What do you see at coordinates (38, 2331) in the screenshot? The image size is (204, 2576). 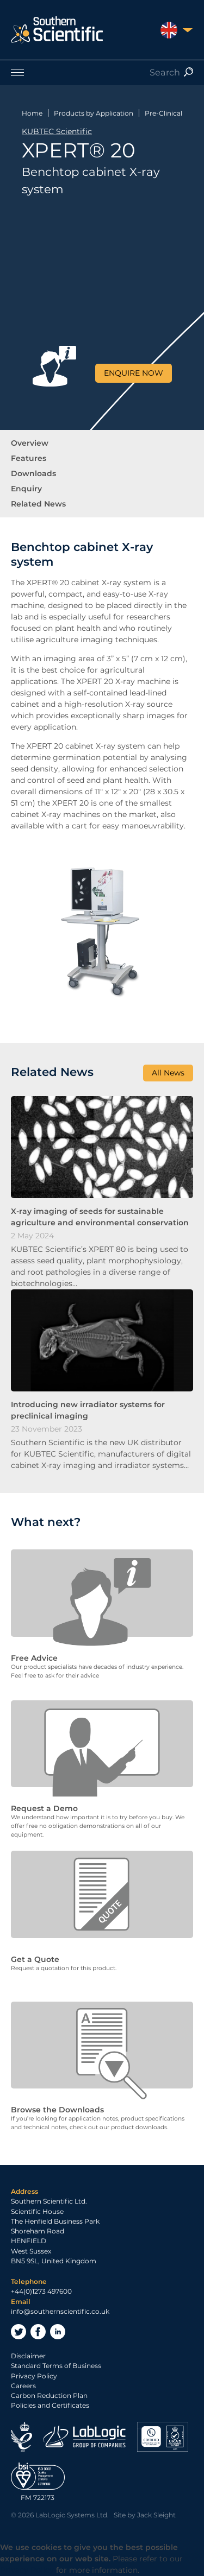 I see `Facebook` at bounding box center [38, 2331].